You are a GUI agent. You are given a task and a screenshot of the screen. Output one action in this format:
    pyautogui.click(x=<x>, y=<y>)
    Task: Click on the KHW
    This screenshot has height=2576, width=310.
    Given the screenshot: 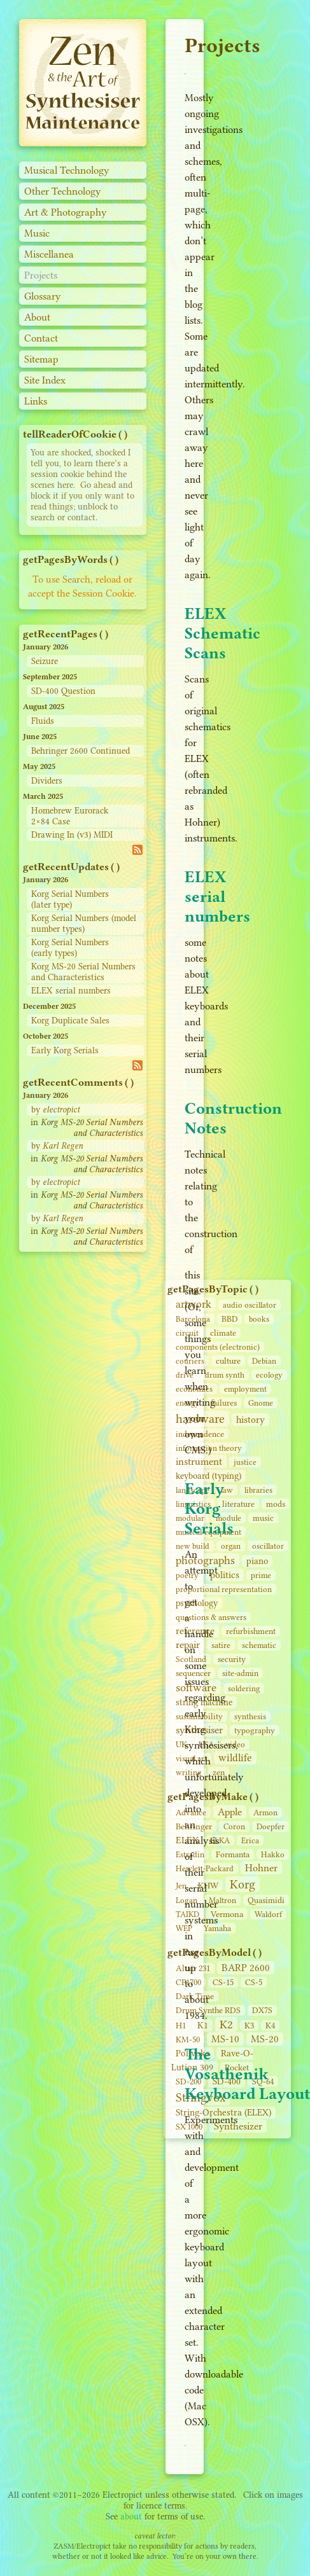 What is the action you would take?
    pyautogui.click(x=208, y=1885)
    